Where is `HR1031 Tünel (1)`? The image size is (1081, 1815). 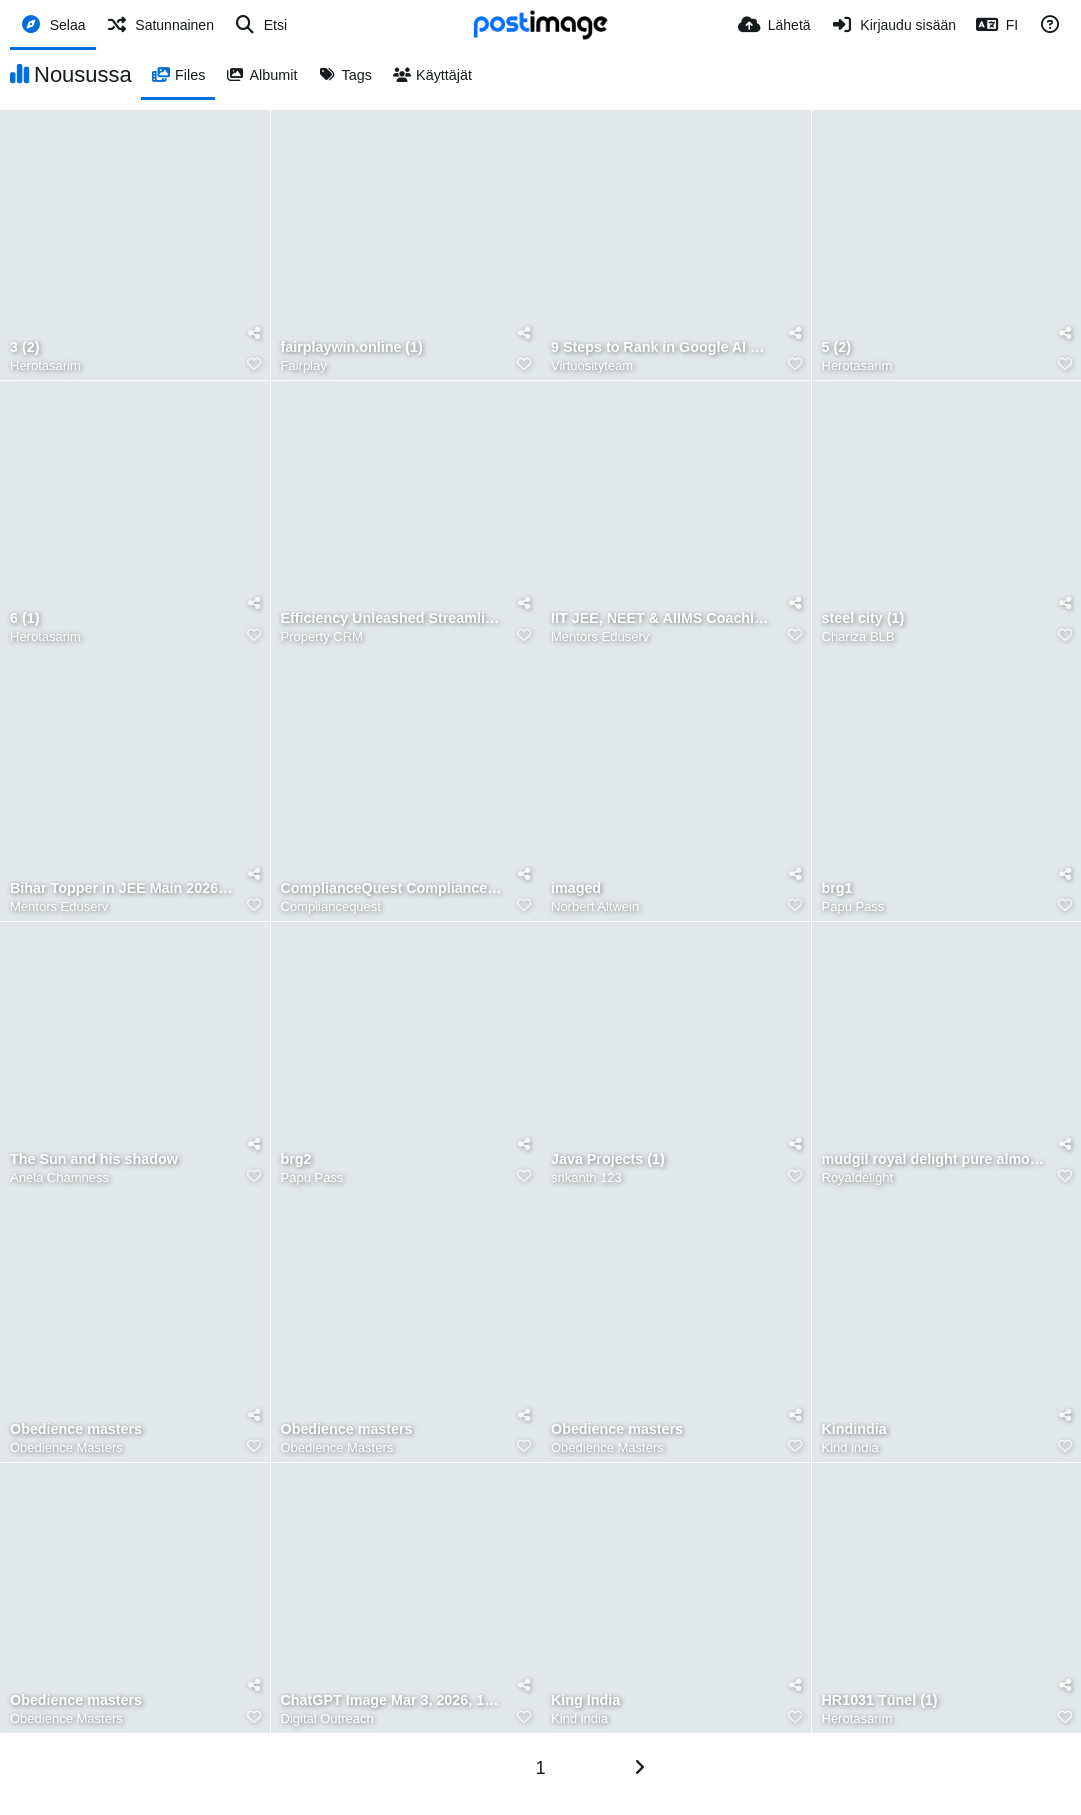 HR1031 Tünel (1) is located at coordinates (880, 1700).